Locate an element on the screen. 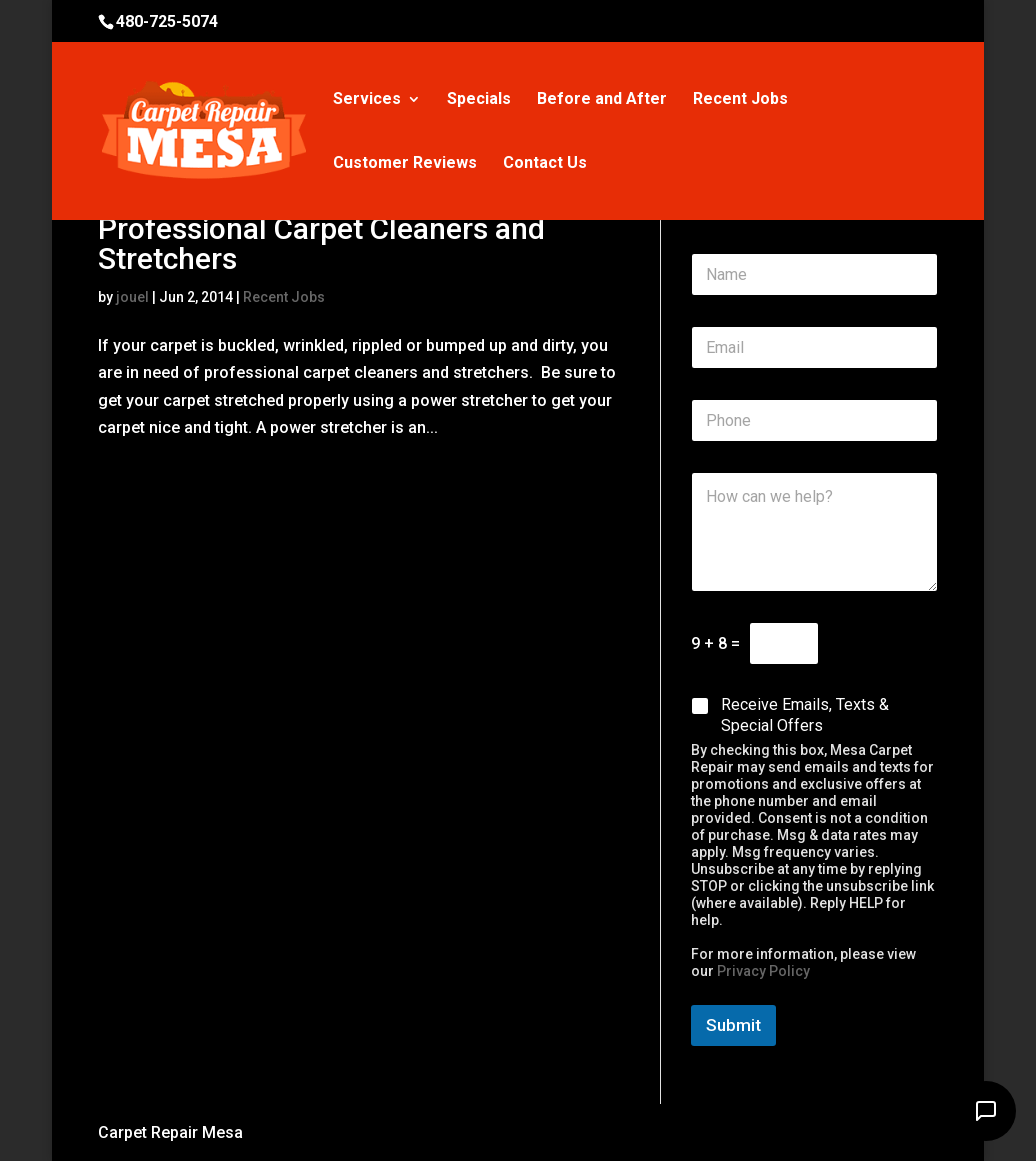 This screenshot has height=1161, width=1036. Contact Us is located at coordinates (545, 164).